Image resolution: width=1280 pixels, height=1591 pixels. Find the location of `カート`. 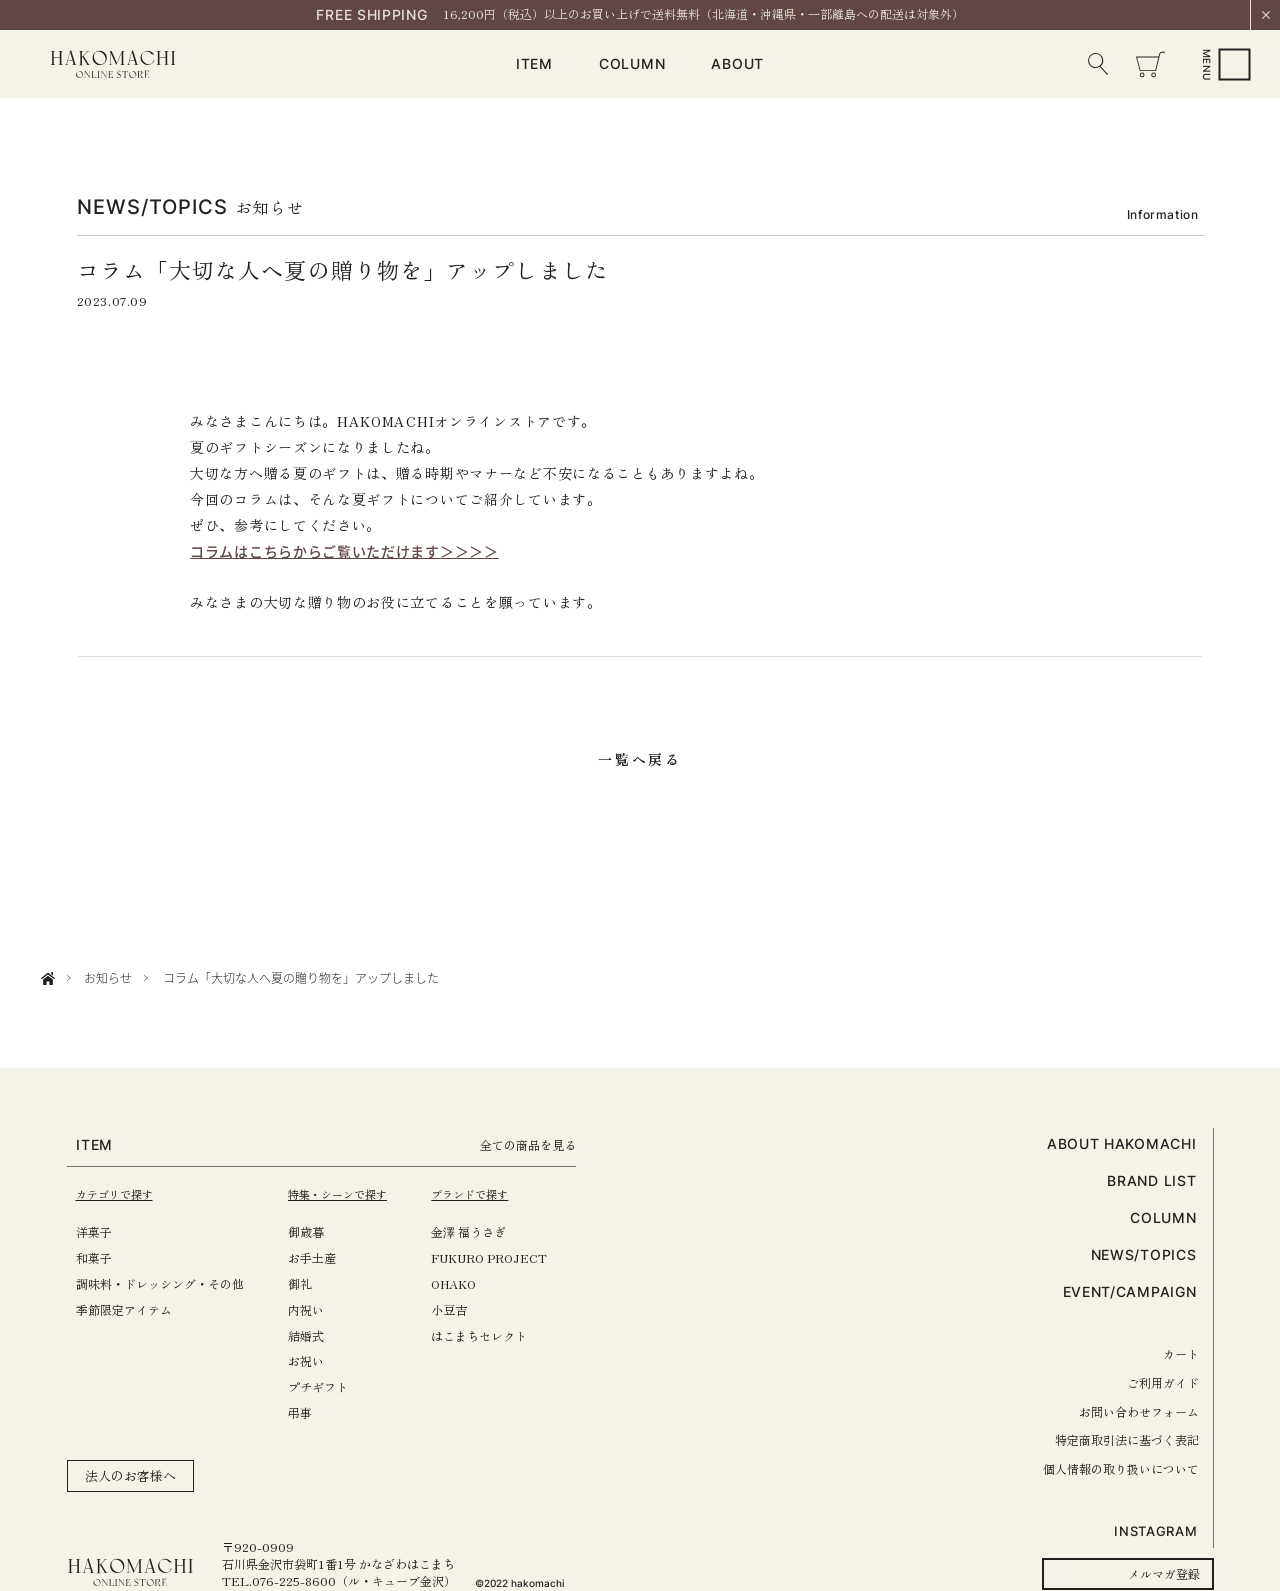

カート is located at coordinates (1181, 1353).